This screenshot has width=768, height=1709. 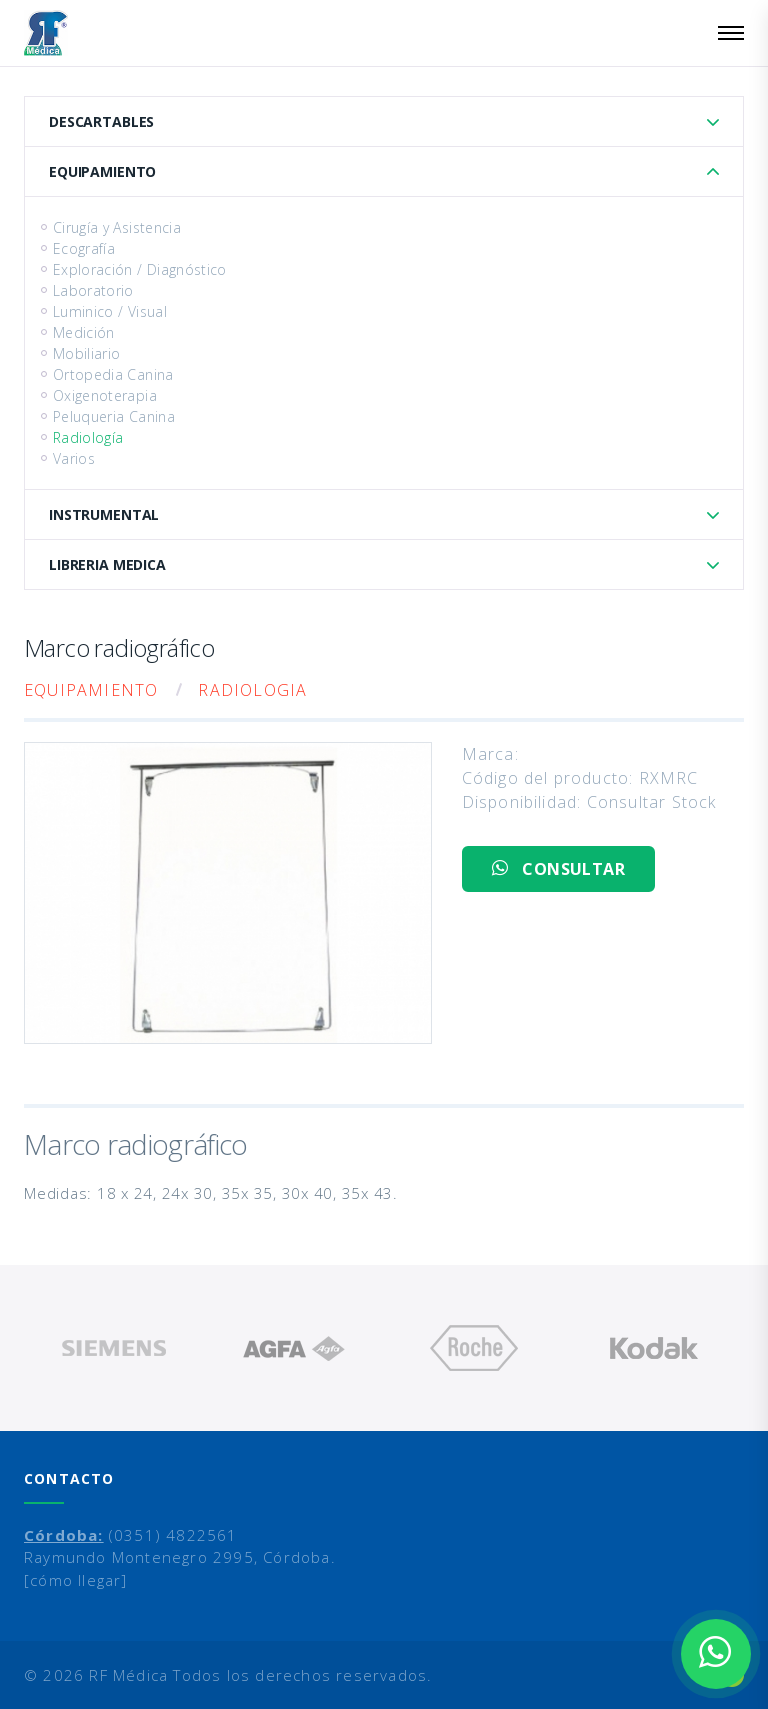 What do you see at coordinates (113, 374) in the screenshot?
I see `Ortopedia Canina` at bounding box center [113, 374].